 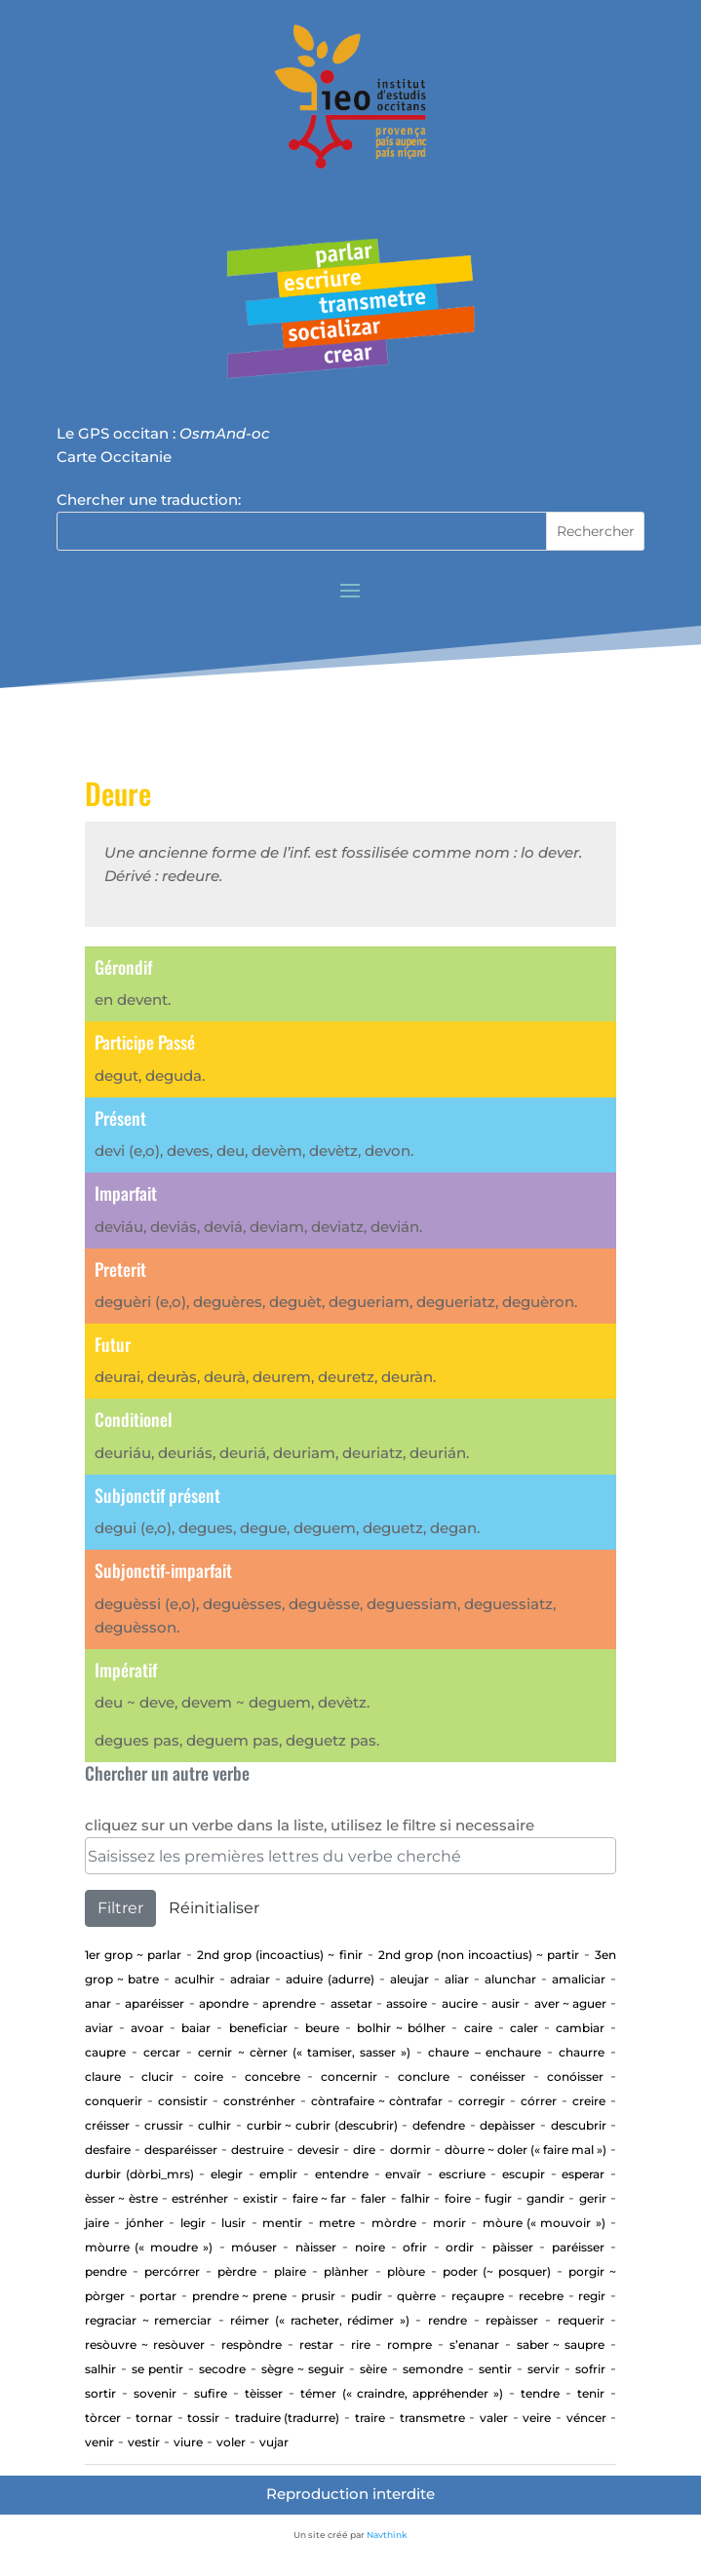 I want to click on Crussir, so click(x=163, y=2125).